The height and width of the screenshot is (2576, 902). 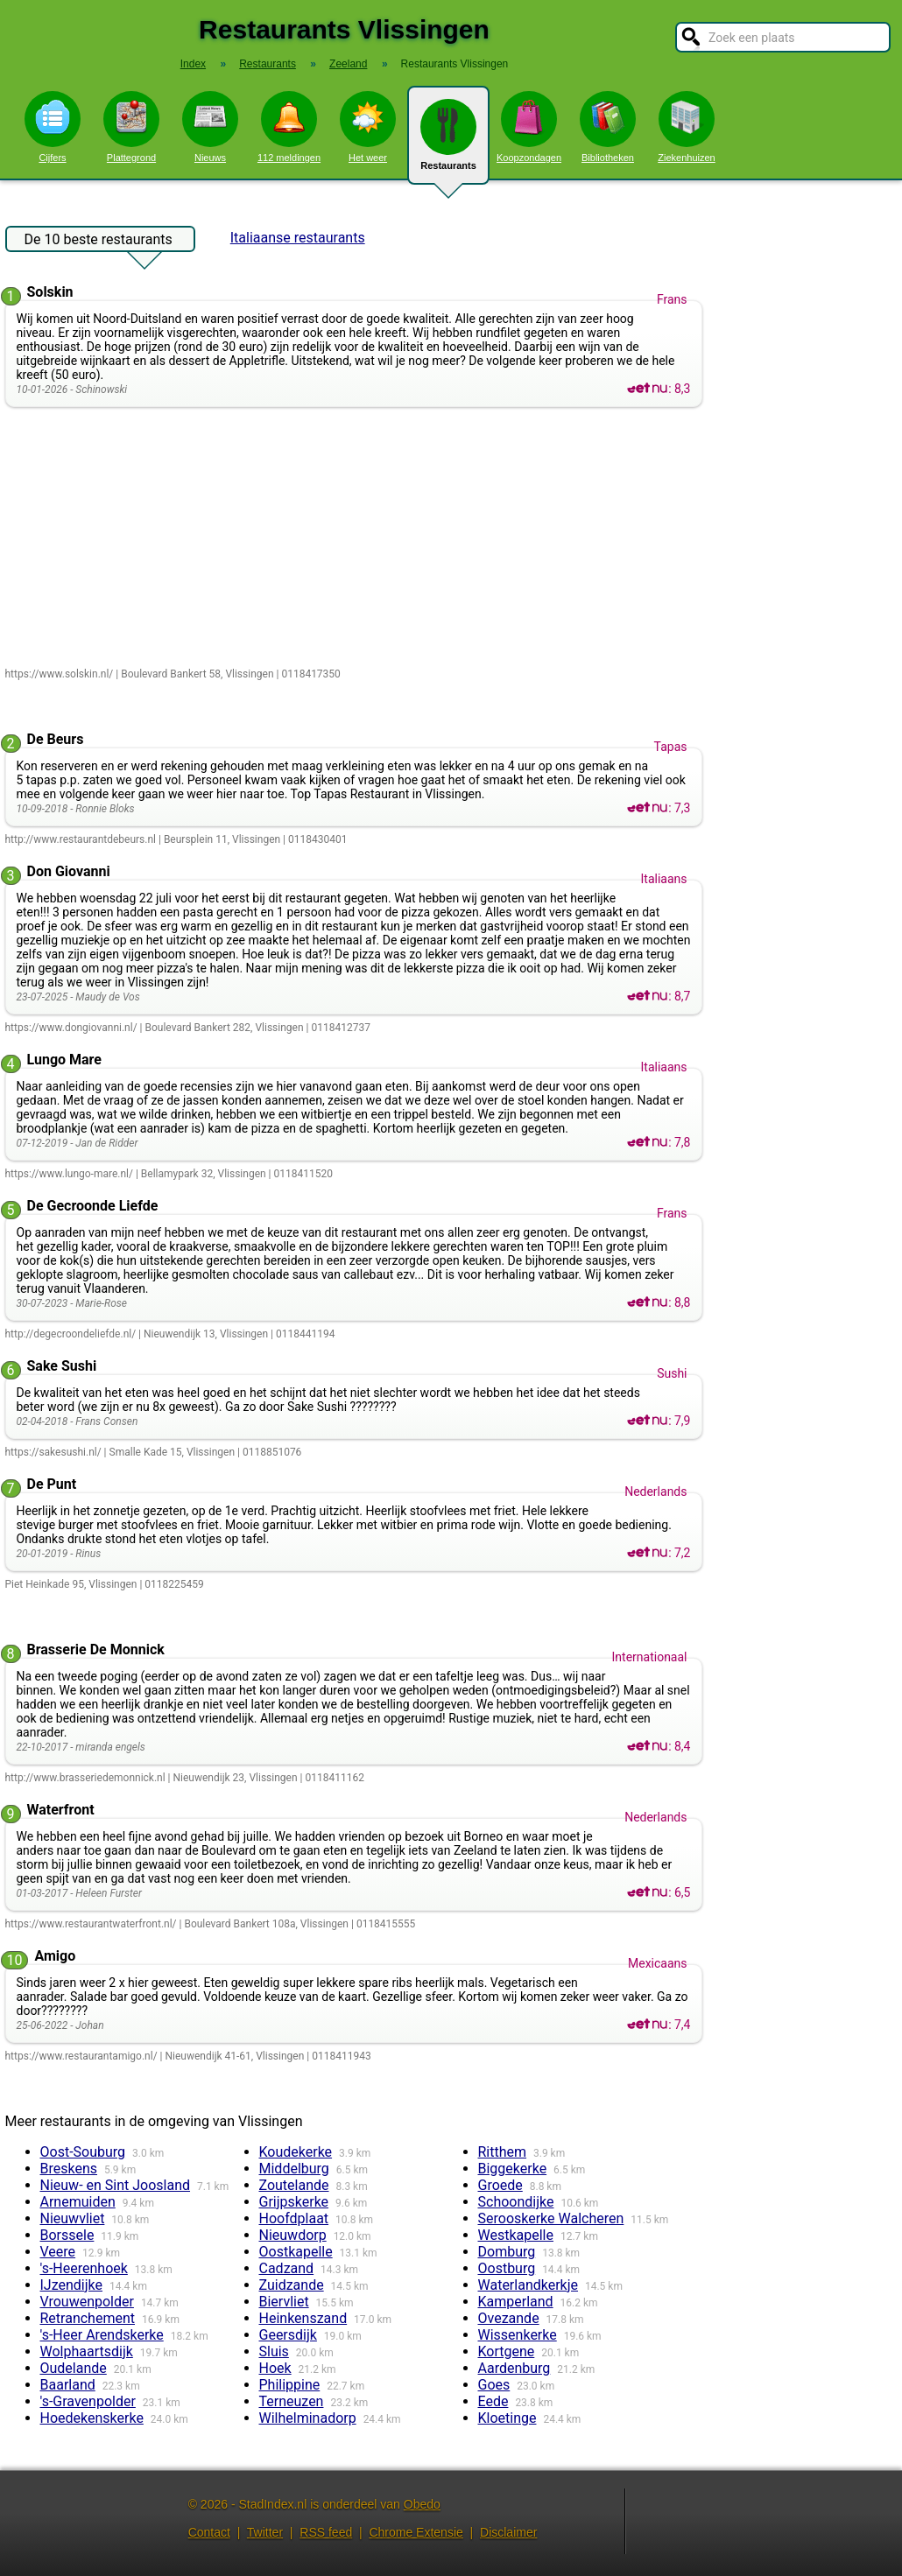 I want to click on https://www.restaurantamigo.nl/, so click(x=81, y=2056).